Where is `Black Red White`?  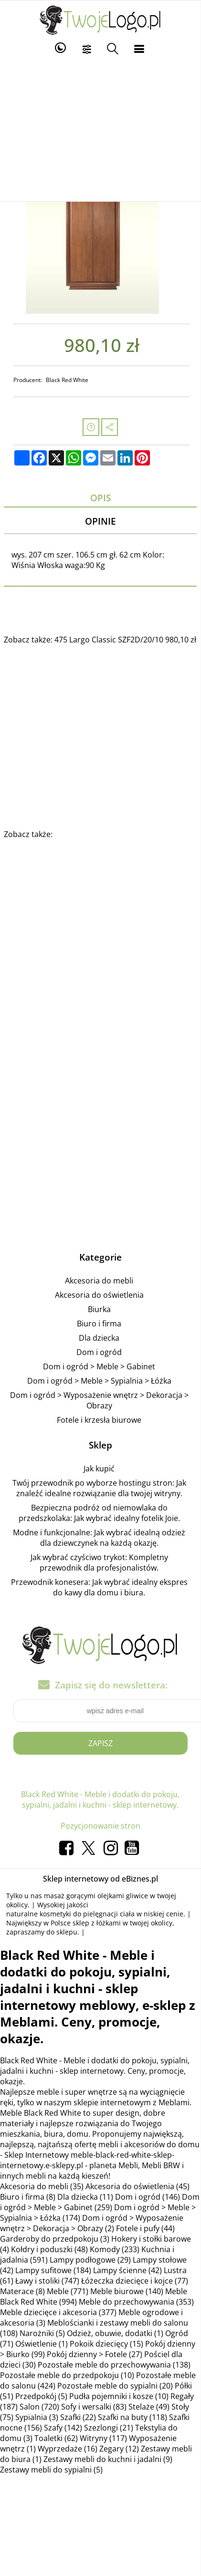 Black Red White is located at coordinates (67, 380).